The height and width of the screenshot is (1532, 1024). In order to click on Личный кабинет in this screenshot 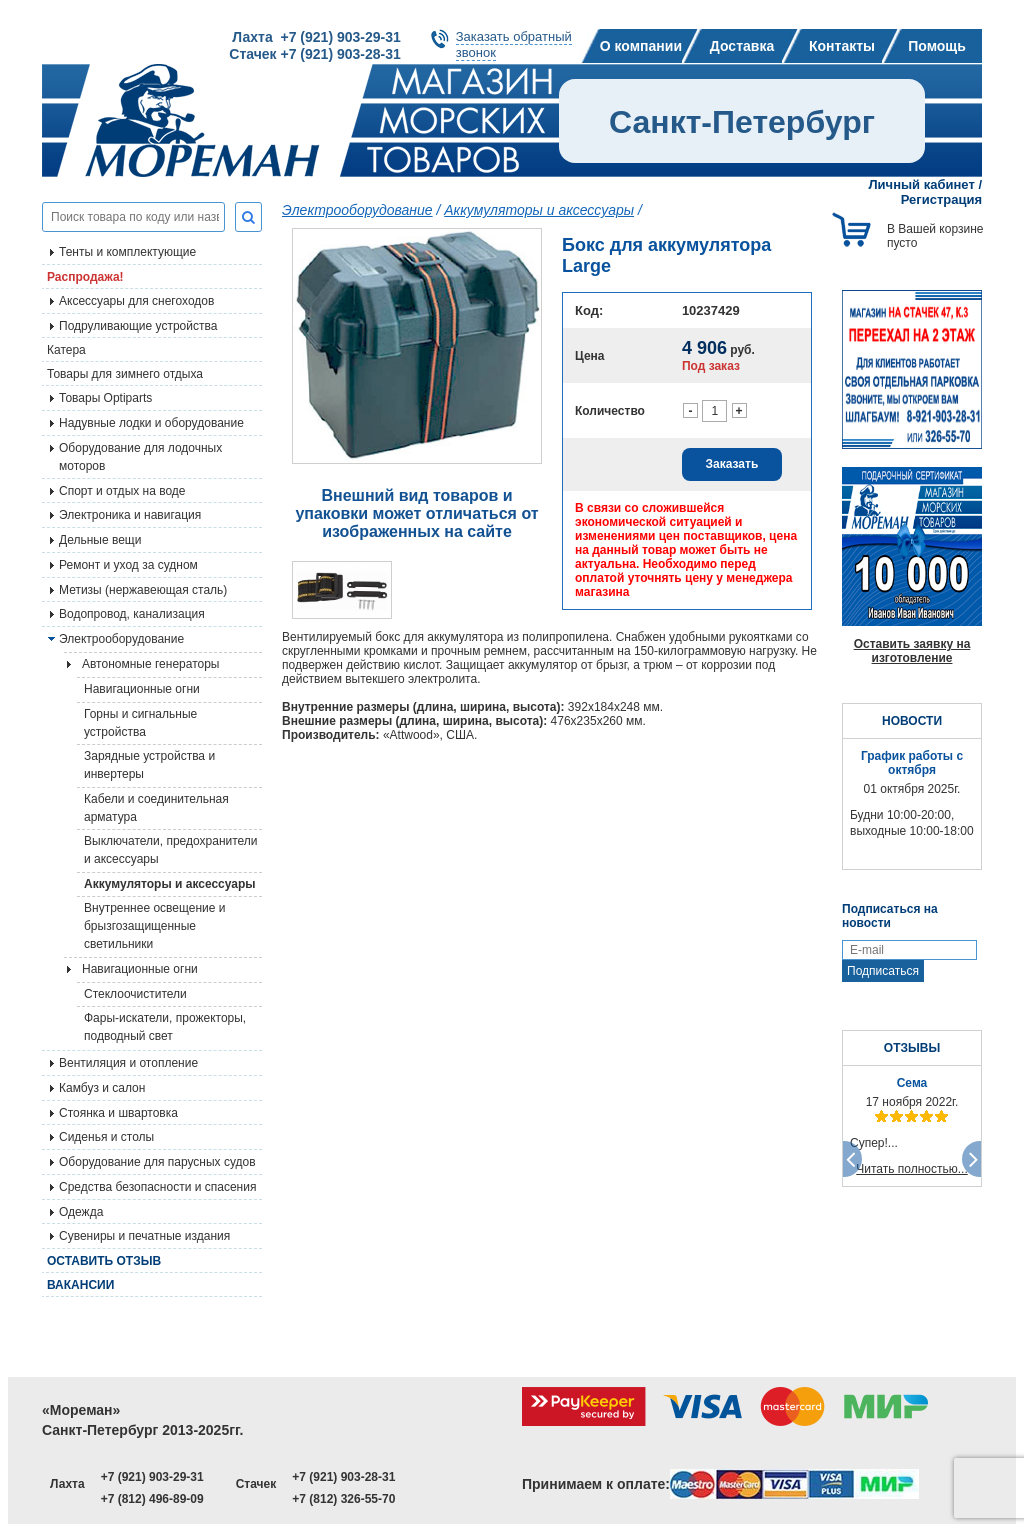, I will do `click(922, 184)`.